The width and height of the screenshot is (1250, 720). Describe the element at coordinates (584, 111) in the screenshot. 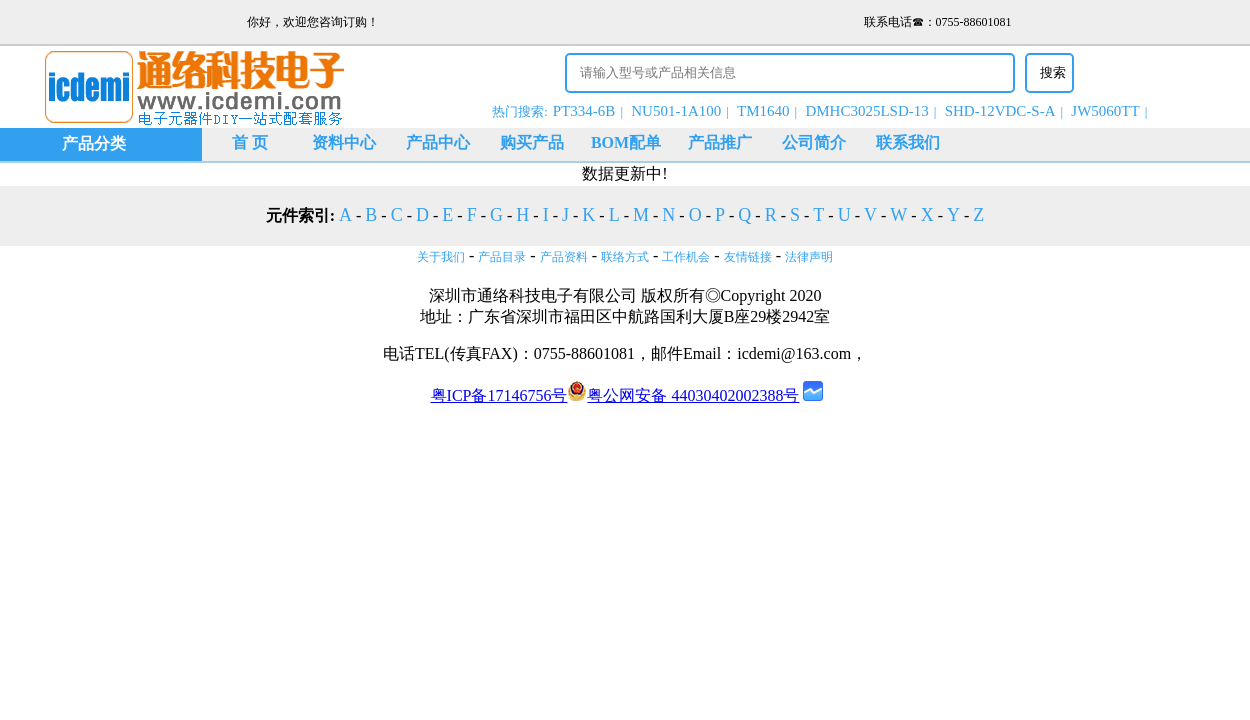

I see `PT334-6B` at that location.